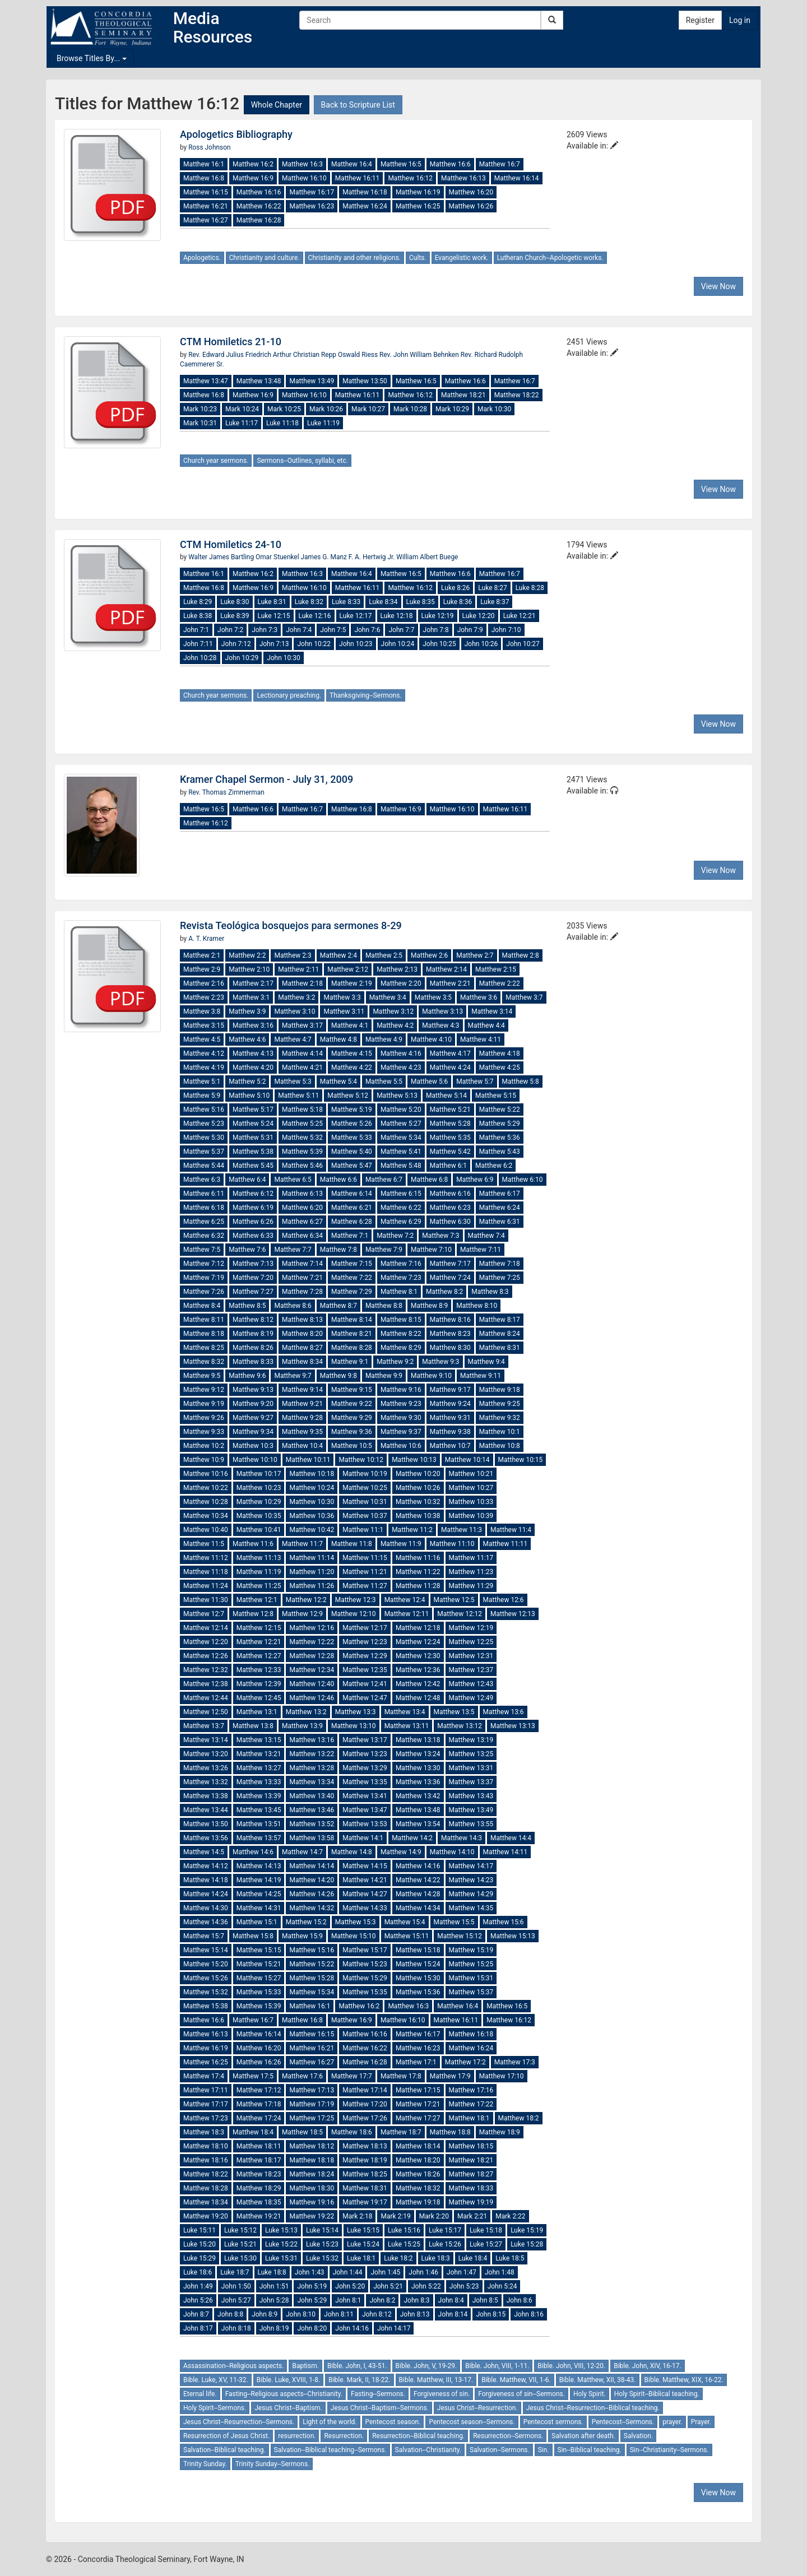 Image resolution: width=807 pixels, height=2576 pixels. Describe the element at coordinates (480, 1039) in the screenshot. I see `Matthew 4:11` at that location.